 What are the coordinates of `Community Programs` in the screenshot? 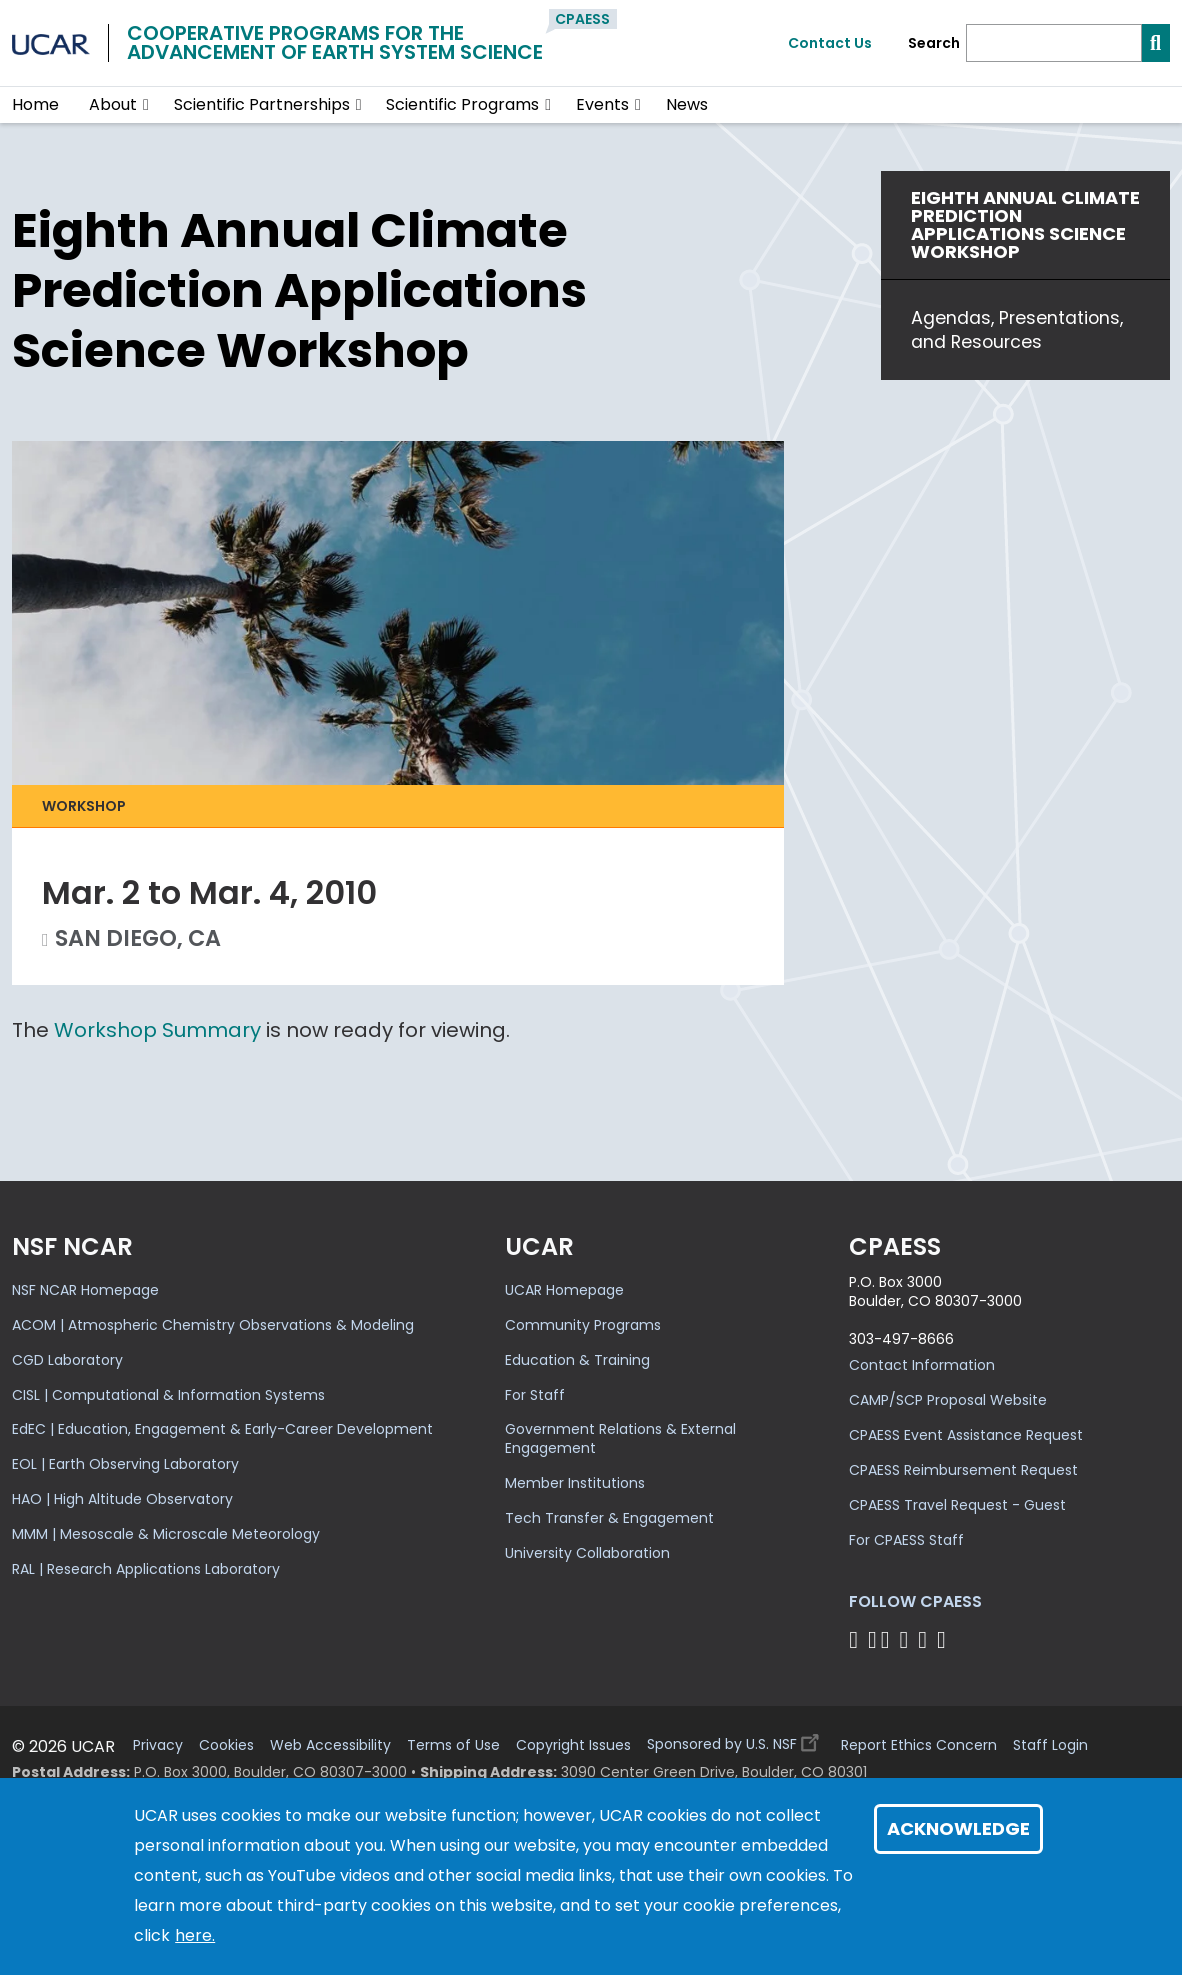 It's located at (583, 1325).